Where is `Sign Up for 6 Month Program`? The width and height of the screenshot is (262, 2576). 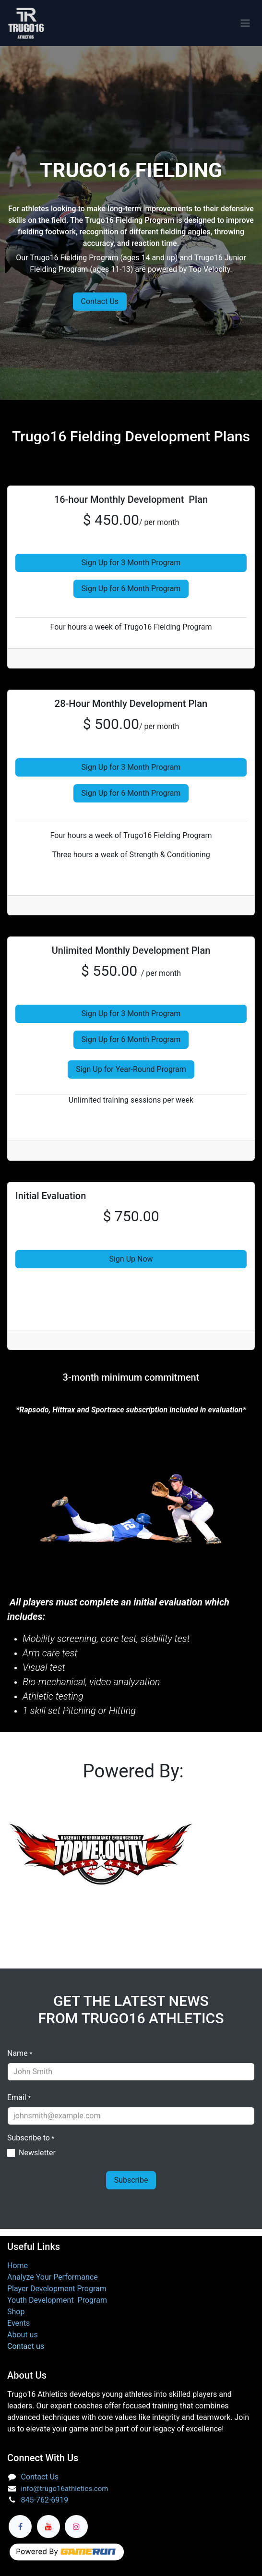
Sign Up for 6 Month Program is located at coordinates (131, 588).